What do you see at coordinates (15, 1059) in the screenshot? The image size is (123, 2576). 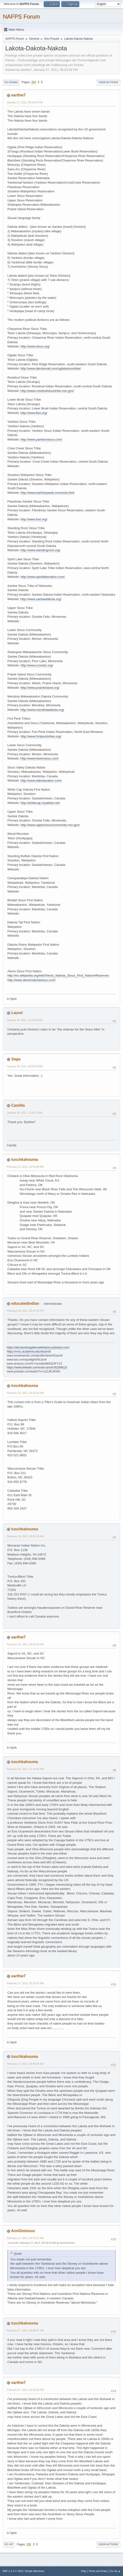 I see `Saga` at bounding box center [15, 1059].